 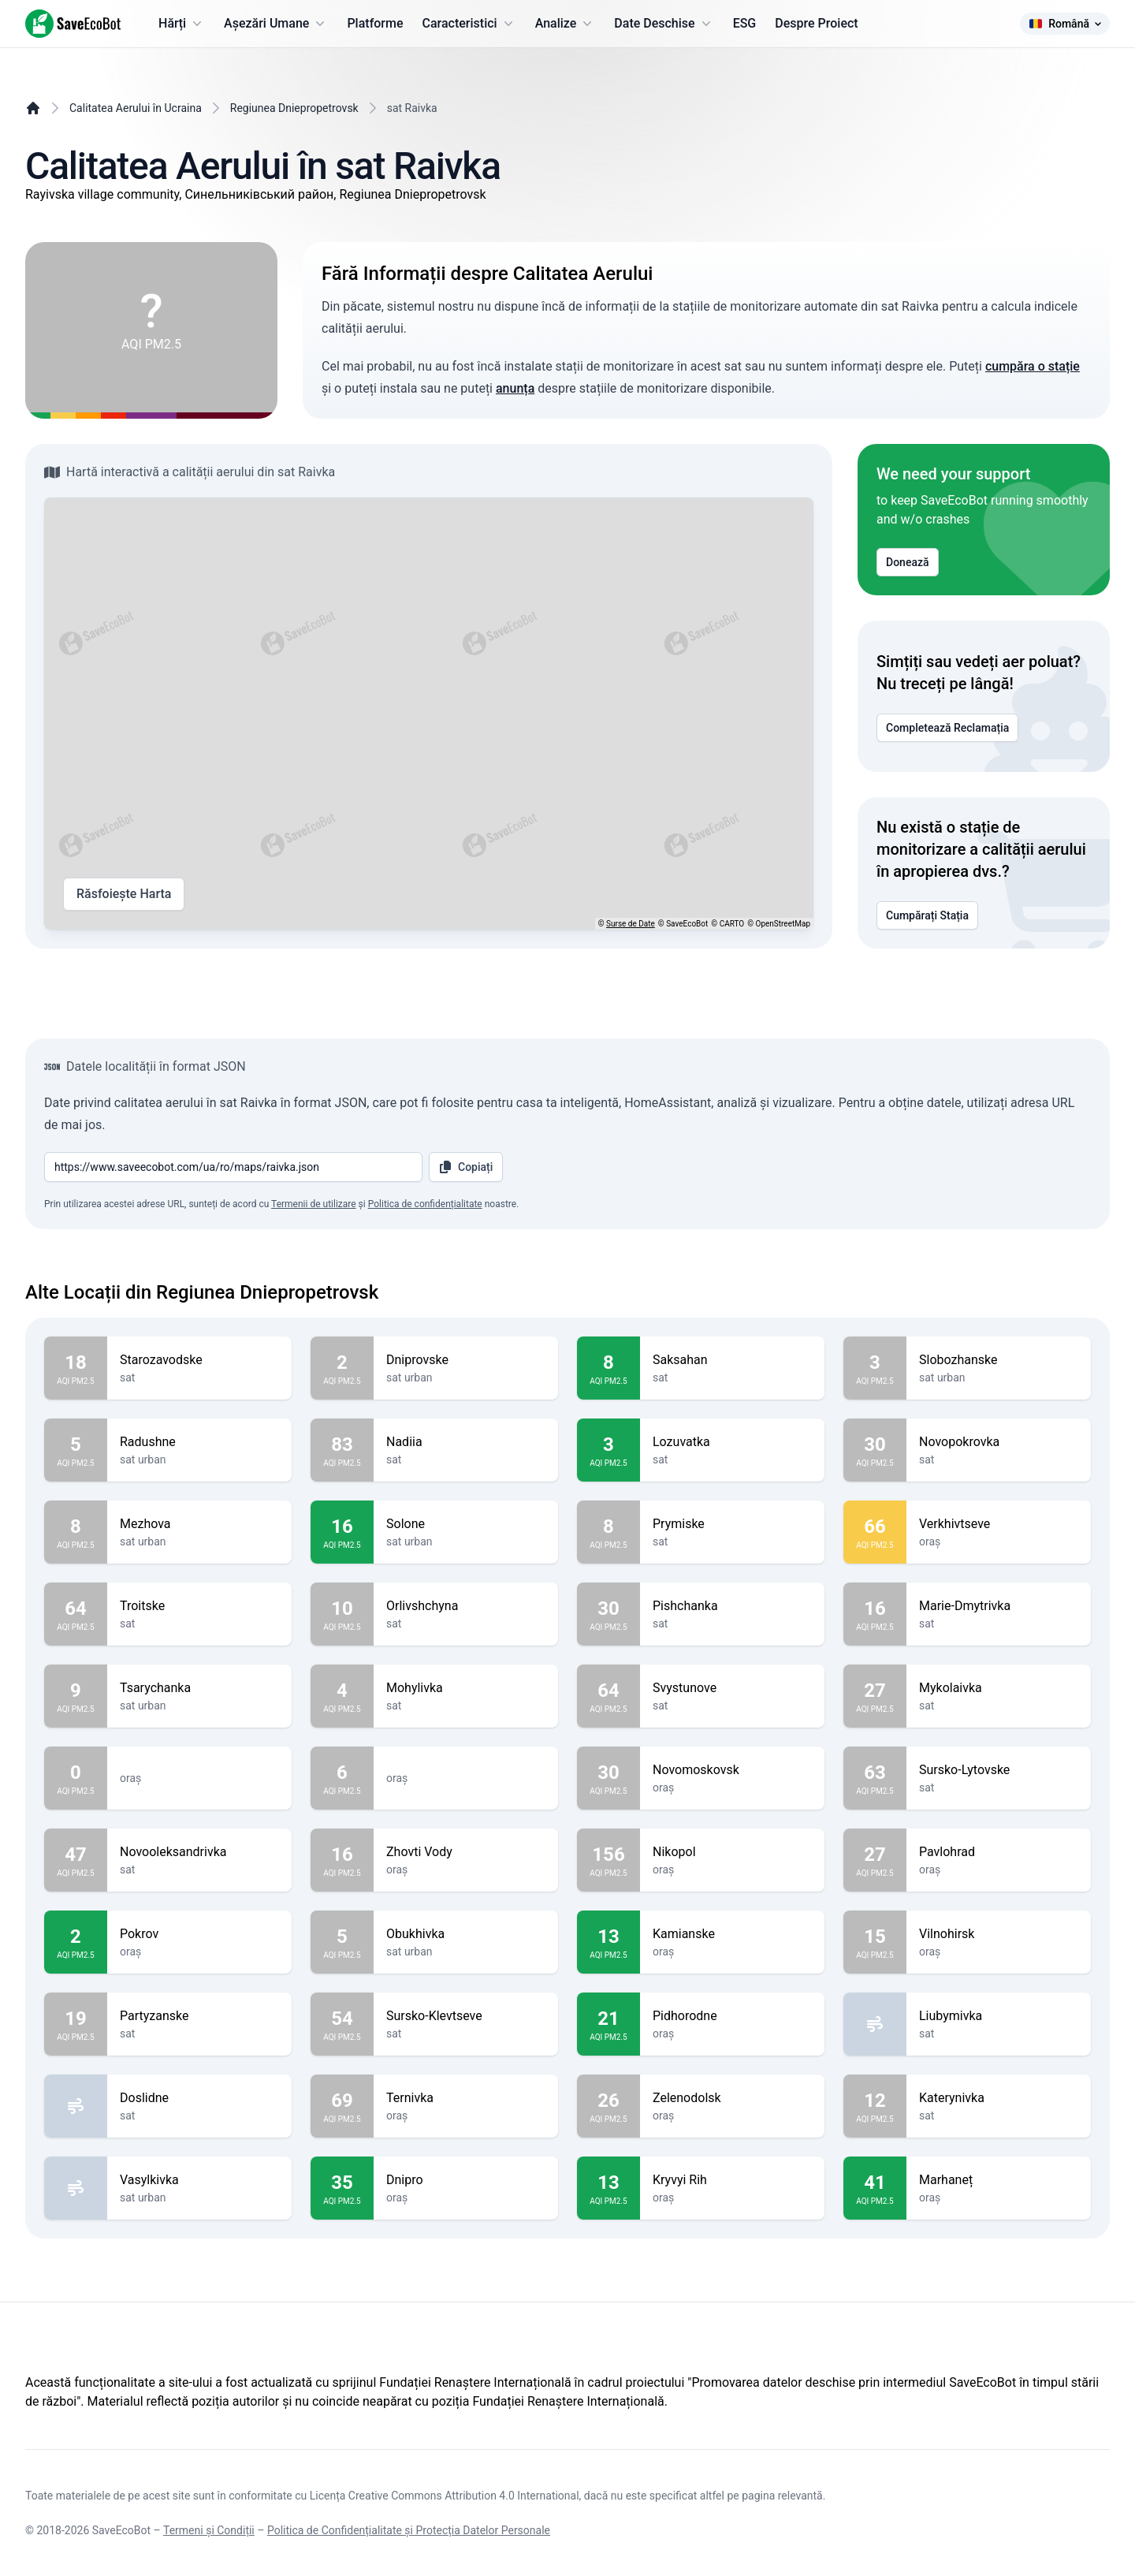 What do you see at coordinates (927, 915) in the screenshot?
I see `Cumpărați Stația` at bounding box center [927, 915].